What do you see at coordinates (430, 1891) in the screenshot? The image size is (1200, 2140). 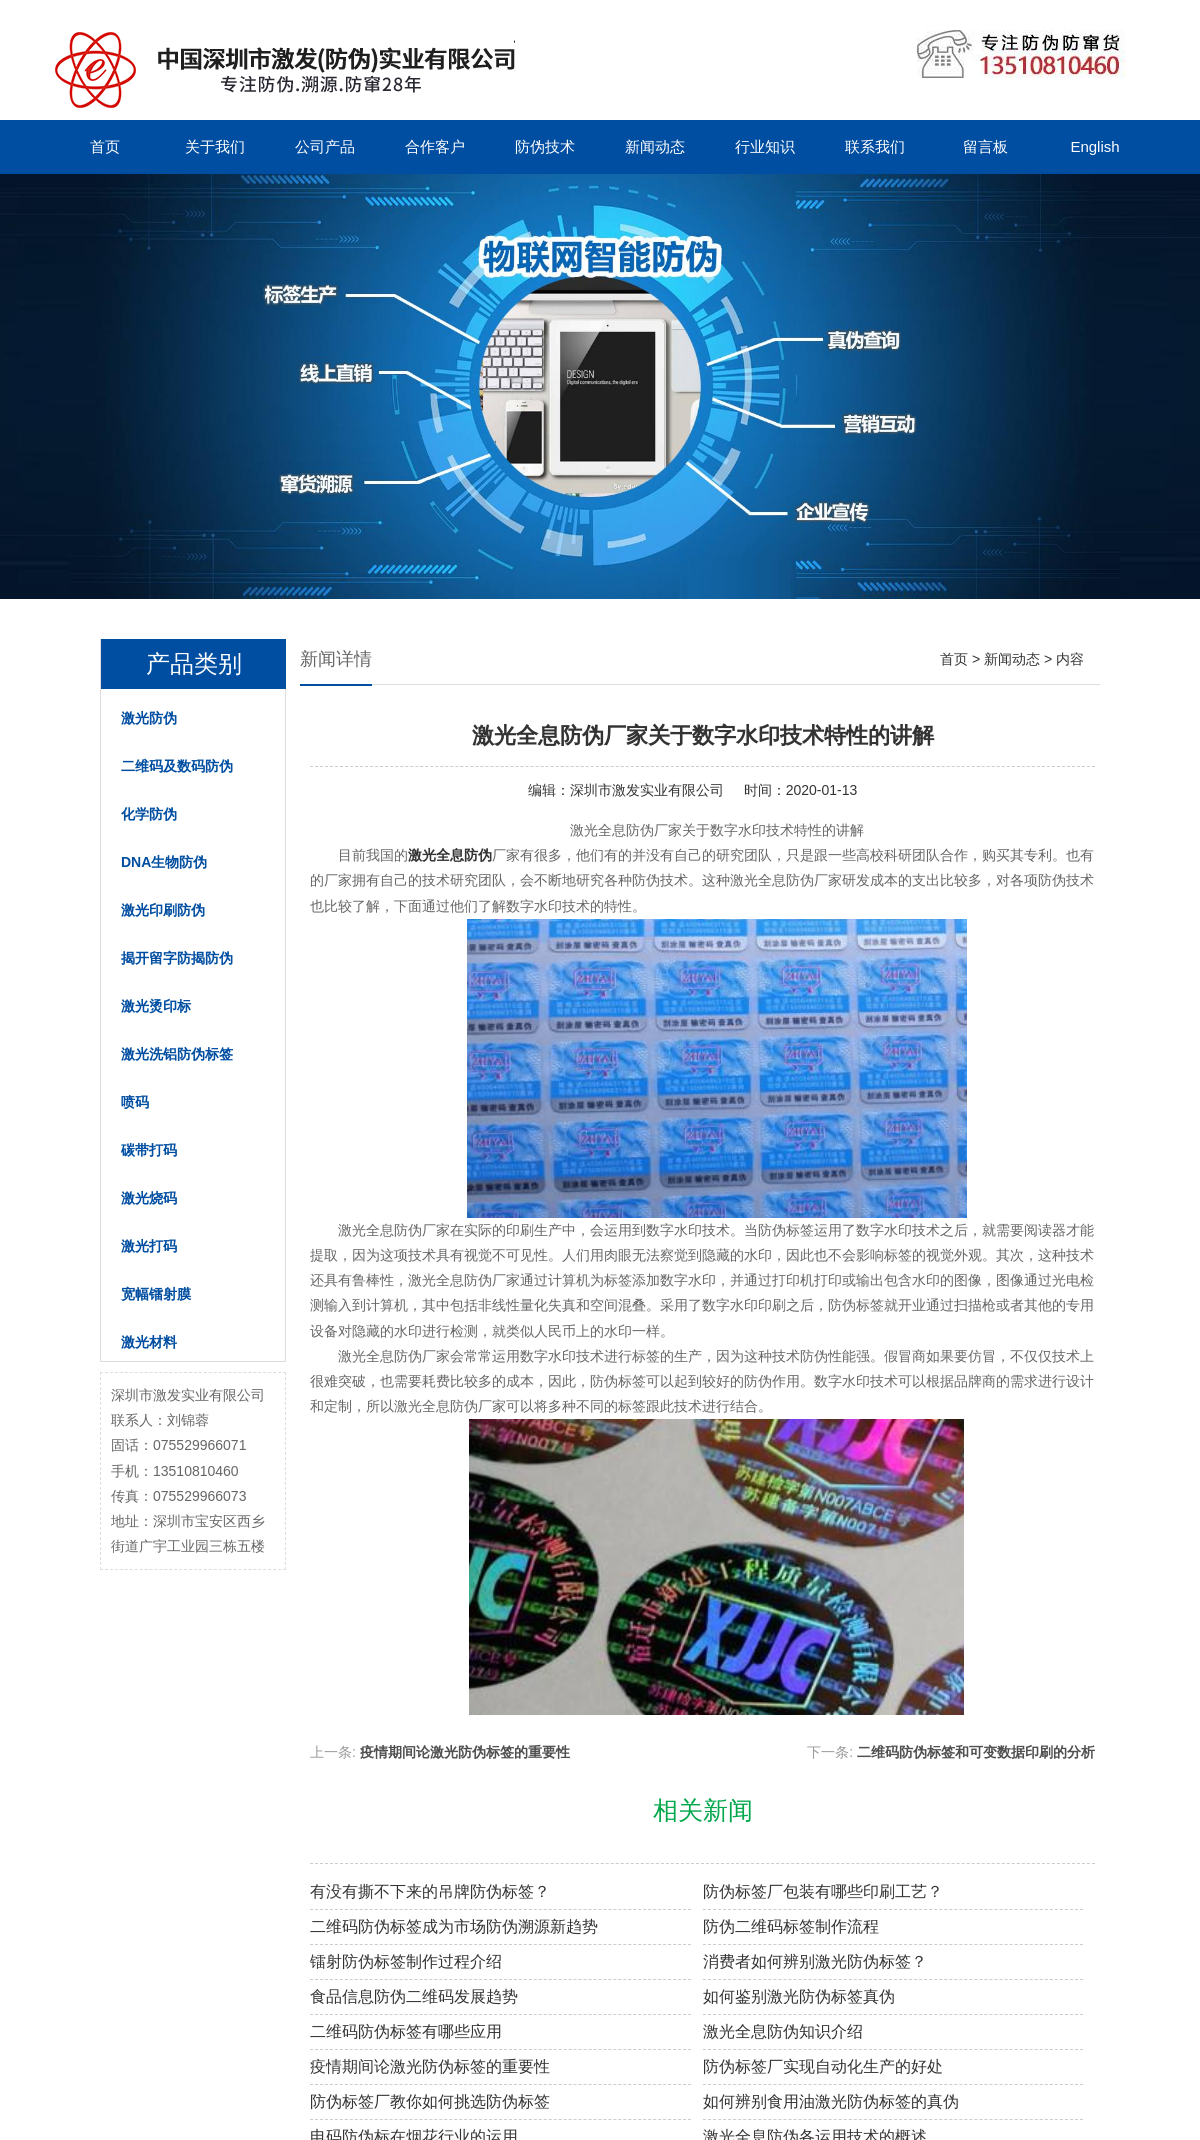 I see `有没有撕不下来的吊牌防伪标签？` at bounding box center [430, 1891].